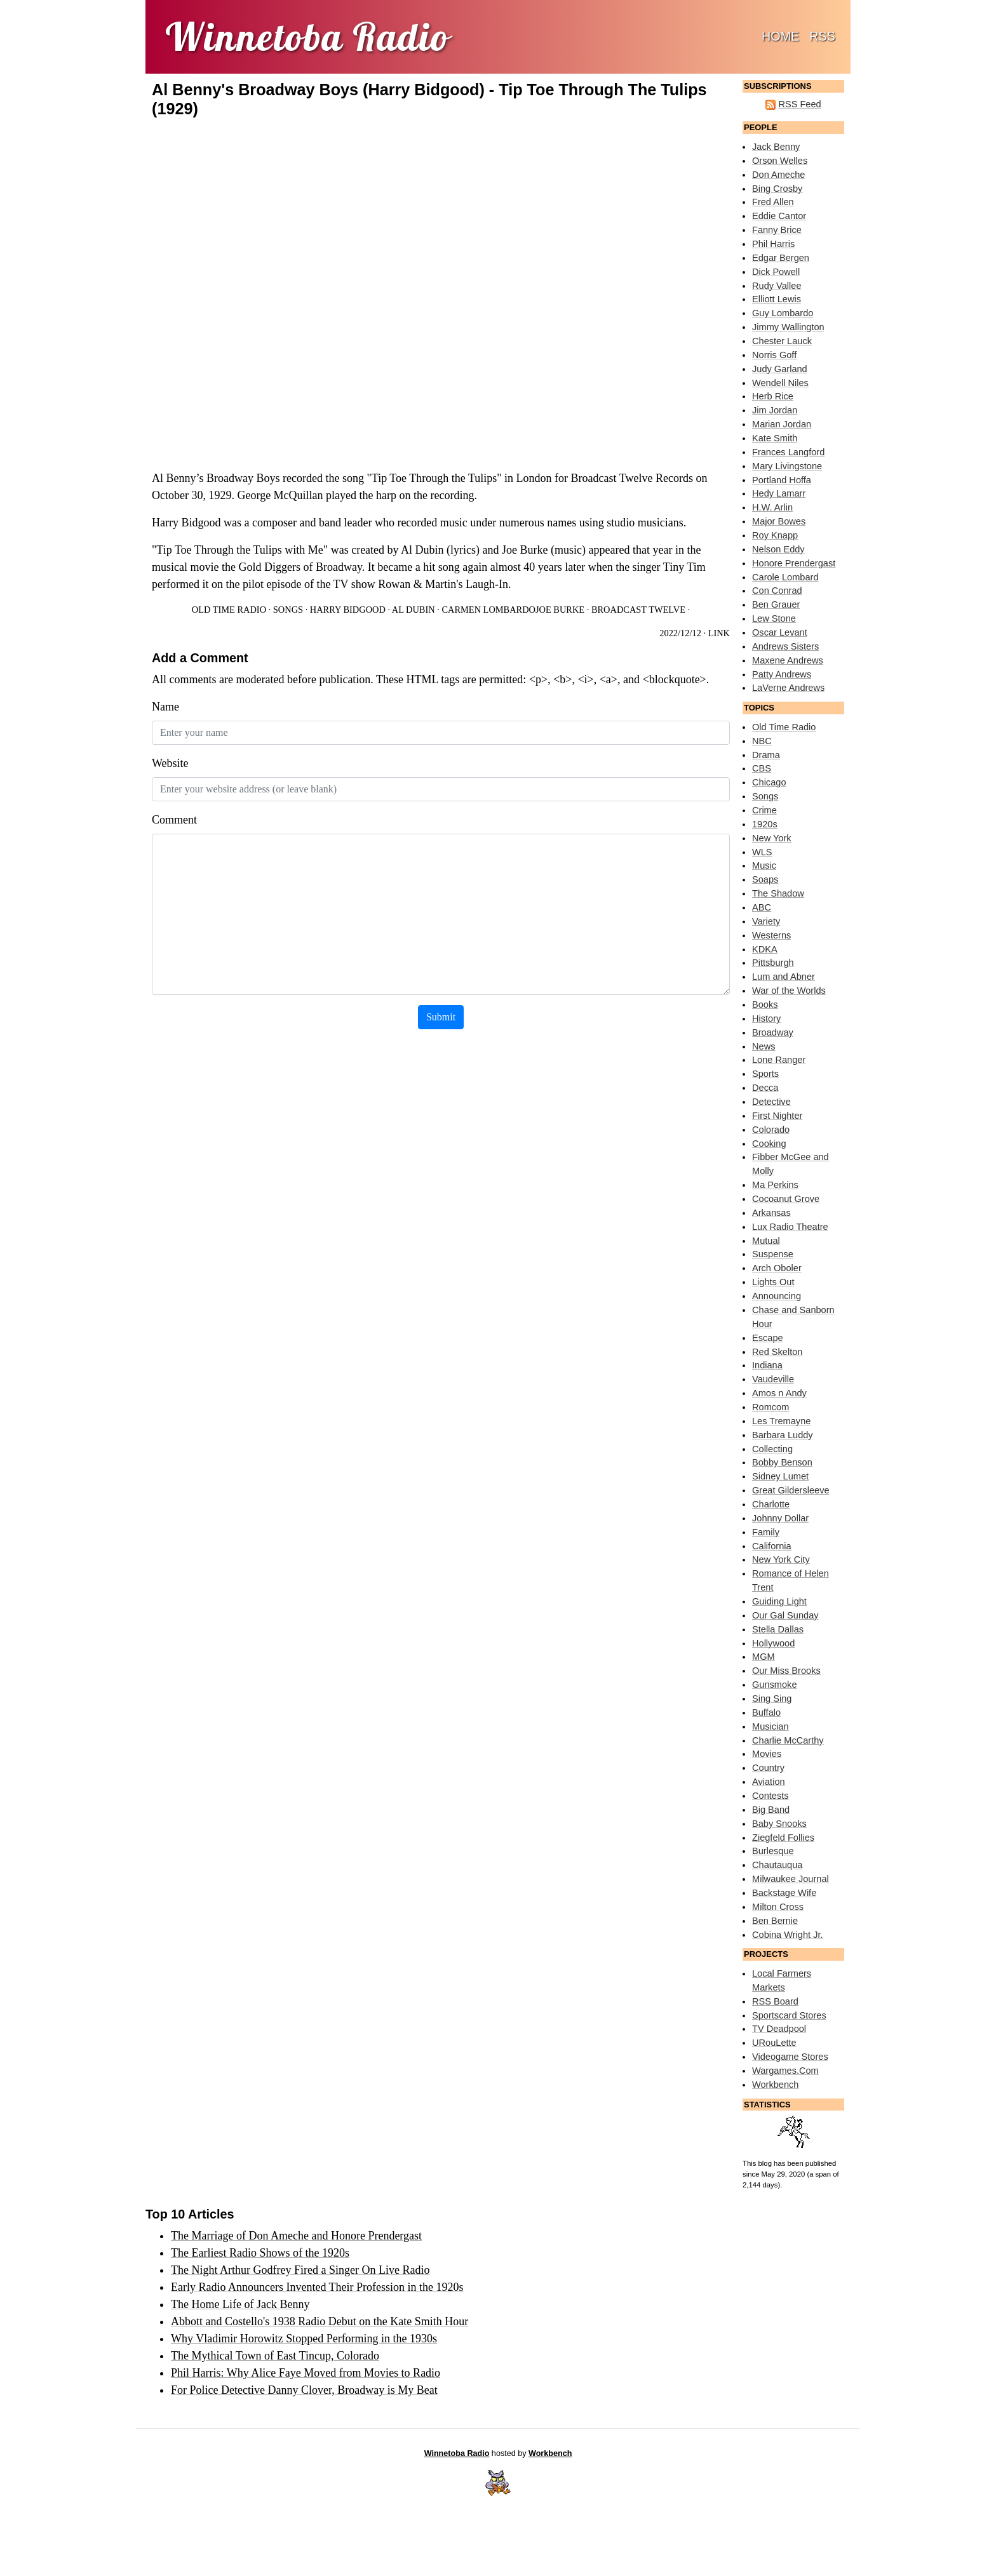 This screenshot has height=2576, width=996. Describe the element at coordinates (165, 706) in the screenshot. I see `Name` at that location.